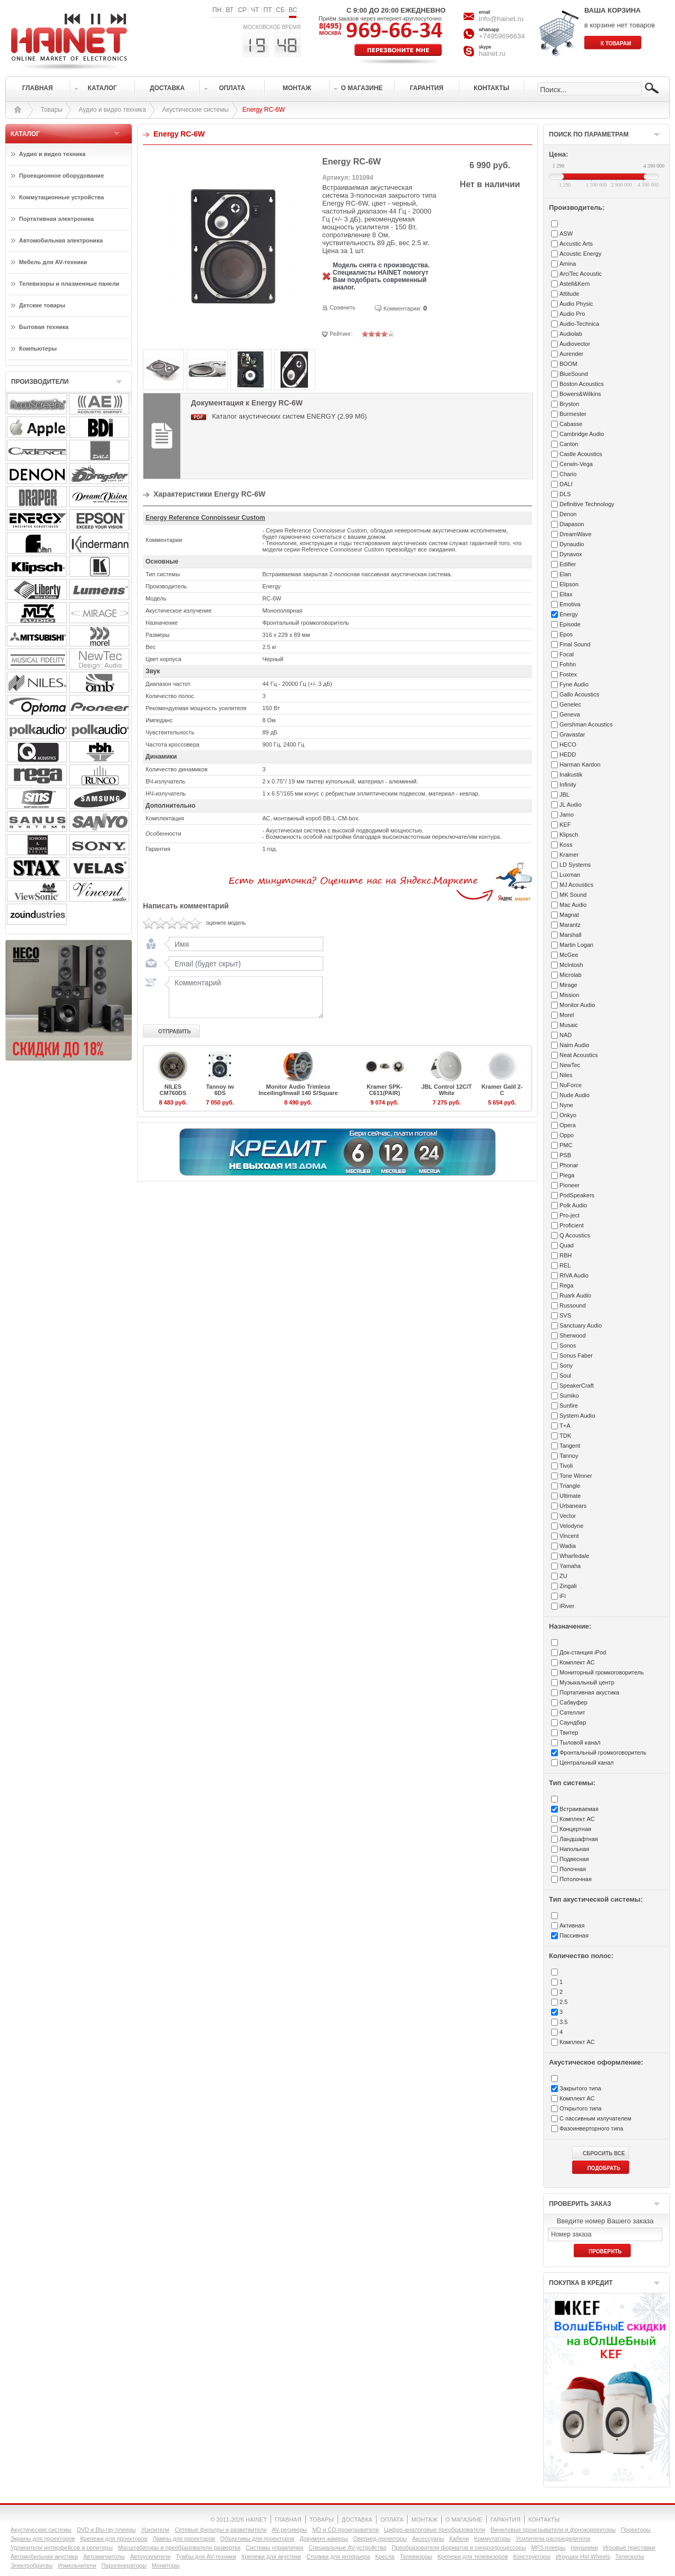 This screenshot has height=2576, width=675. What do you see at coordinates (459, 2547) in the screenshot?
I see `Преобразователи форматов и синхропроцессоры` at bounding box center [459, 2547].